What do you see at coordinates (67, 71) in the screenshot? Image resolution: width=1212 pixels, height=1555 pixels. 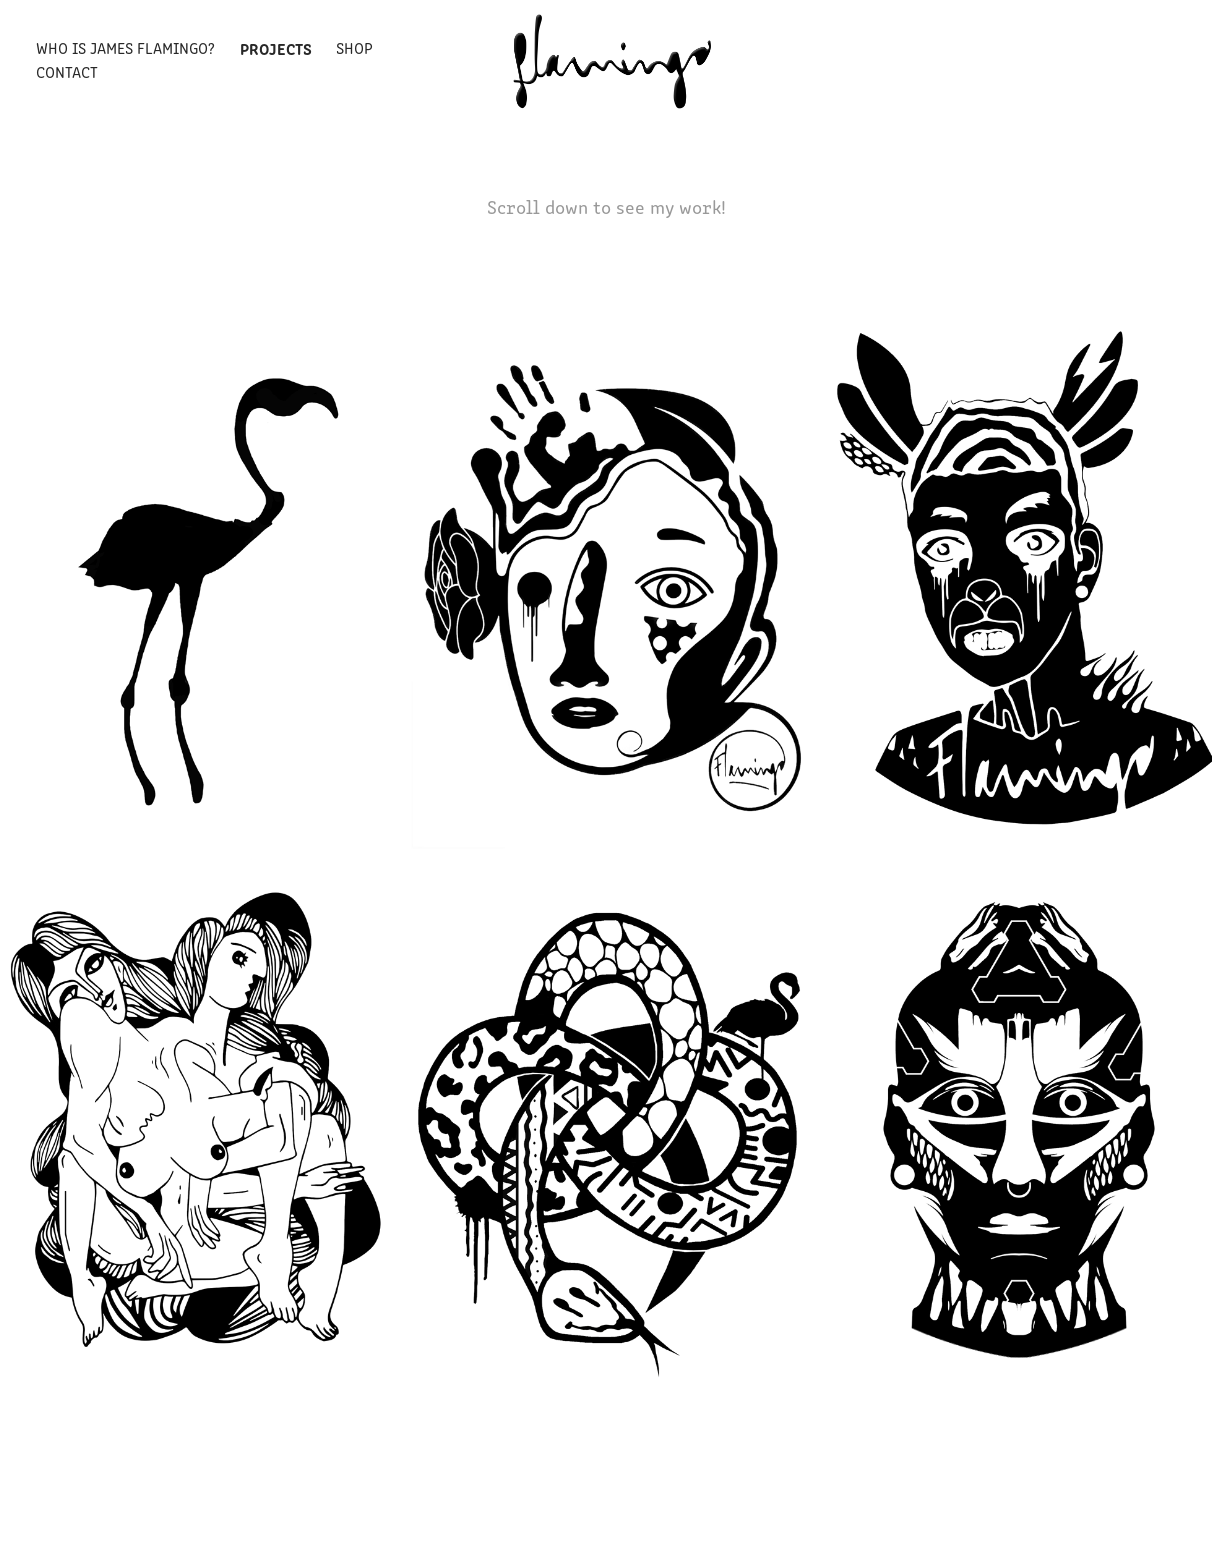 I see `Contact` at bounding box center [67, 71].